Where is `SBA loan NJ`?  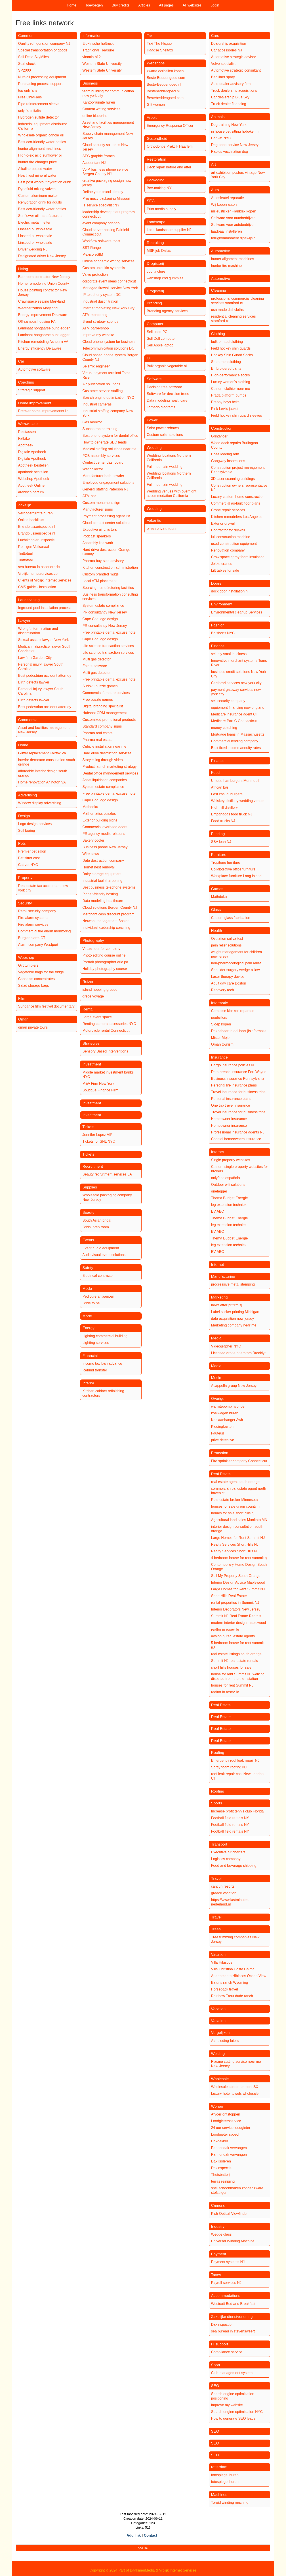
SBA loan NJ is located at coordinates (221, 842).